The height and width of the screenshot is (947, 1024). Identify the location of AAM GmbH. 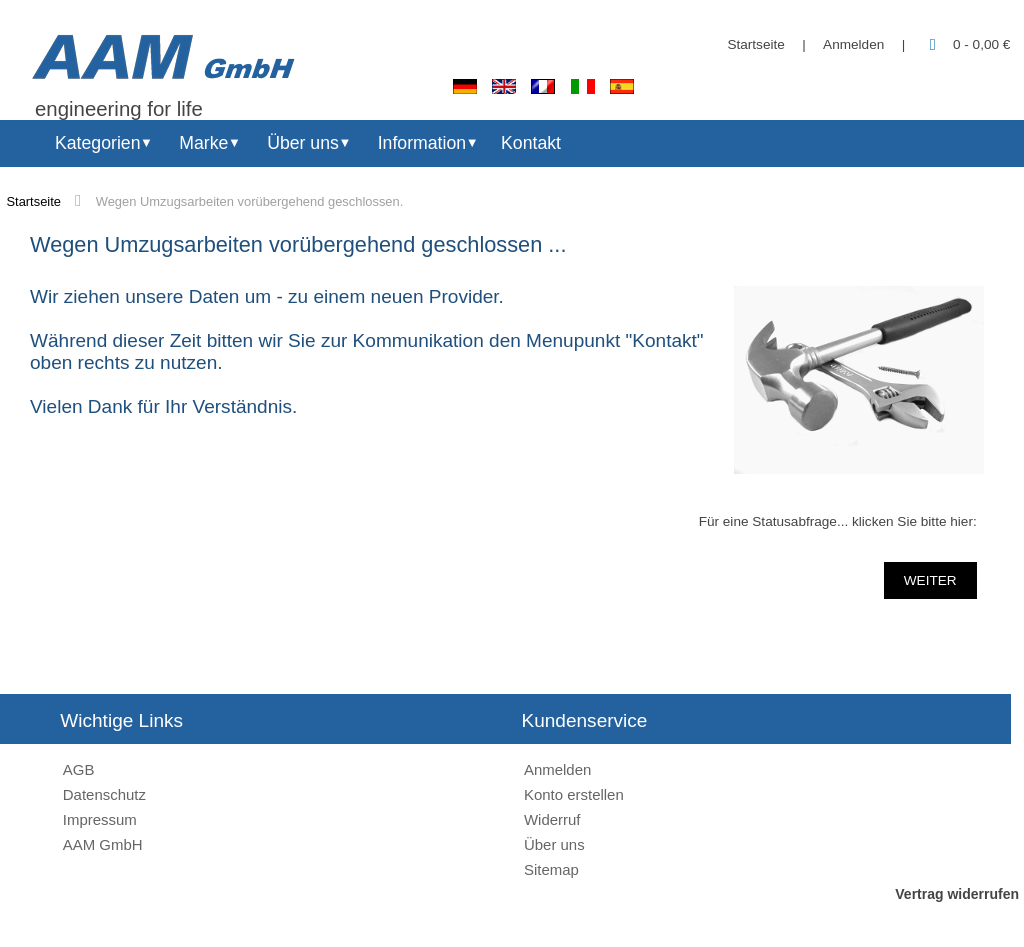
(103, 844).